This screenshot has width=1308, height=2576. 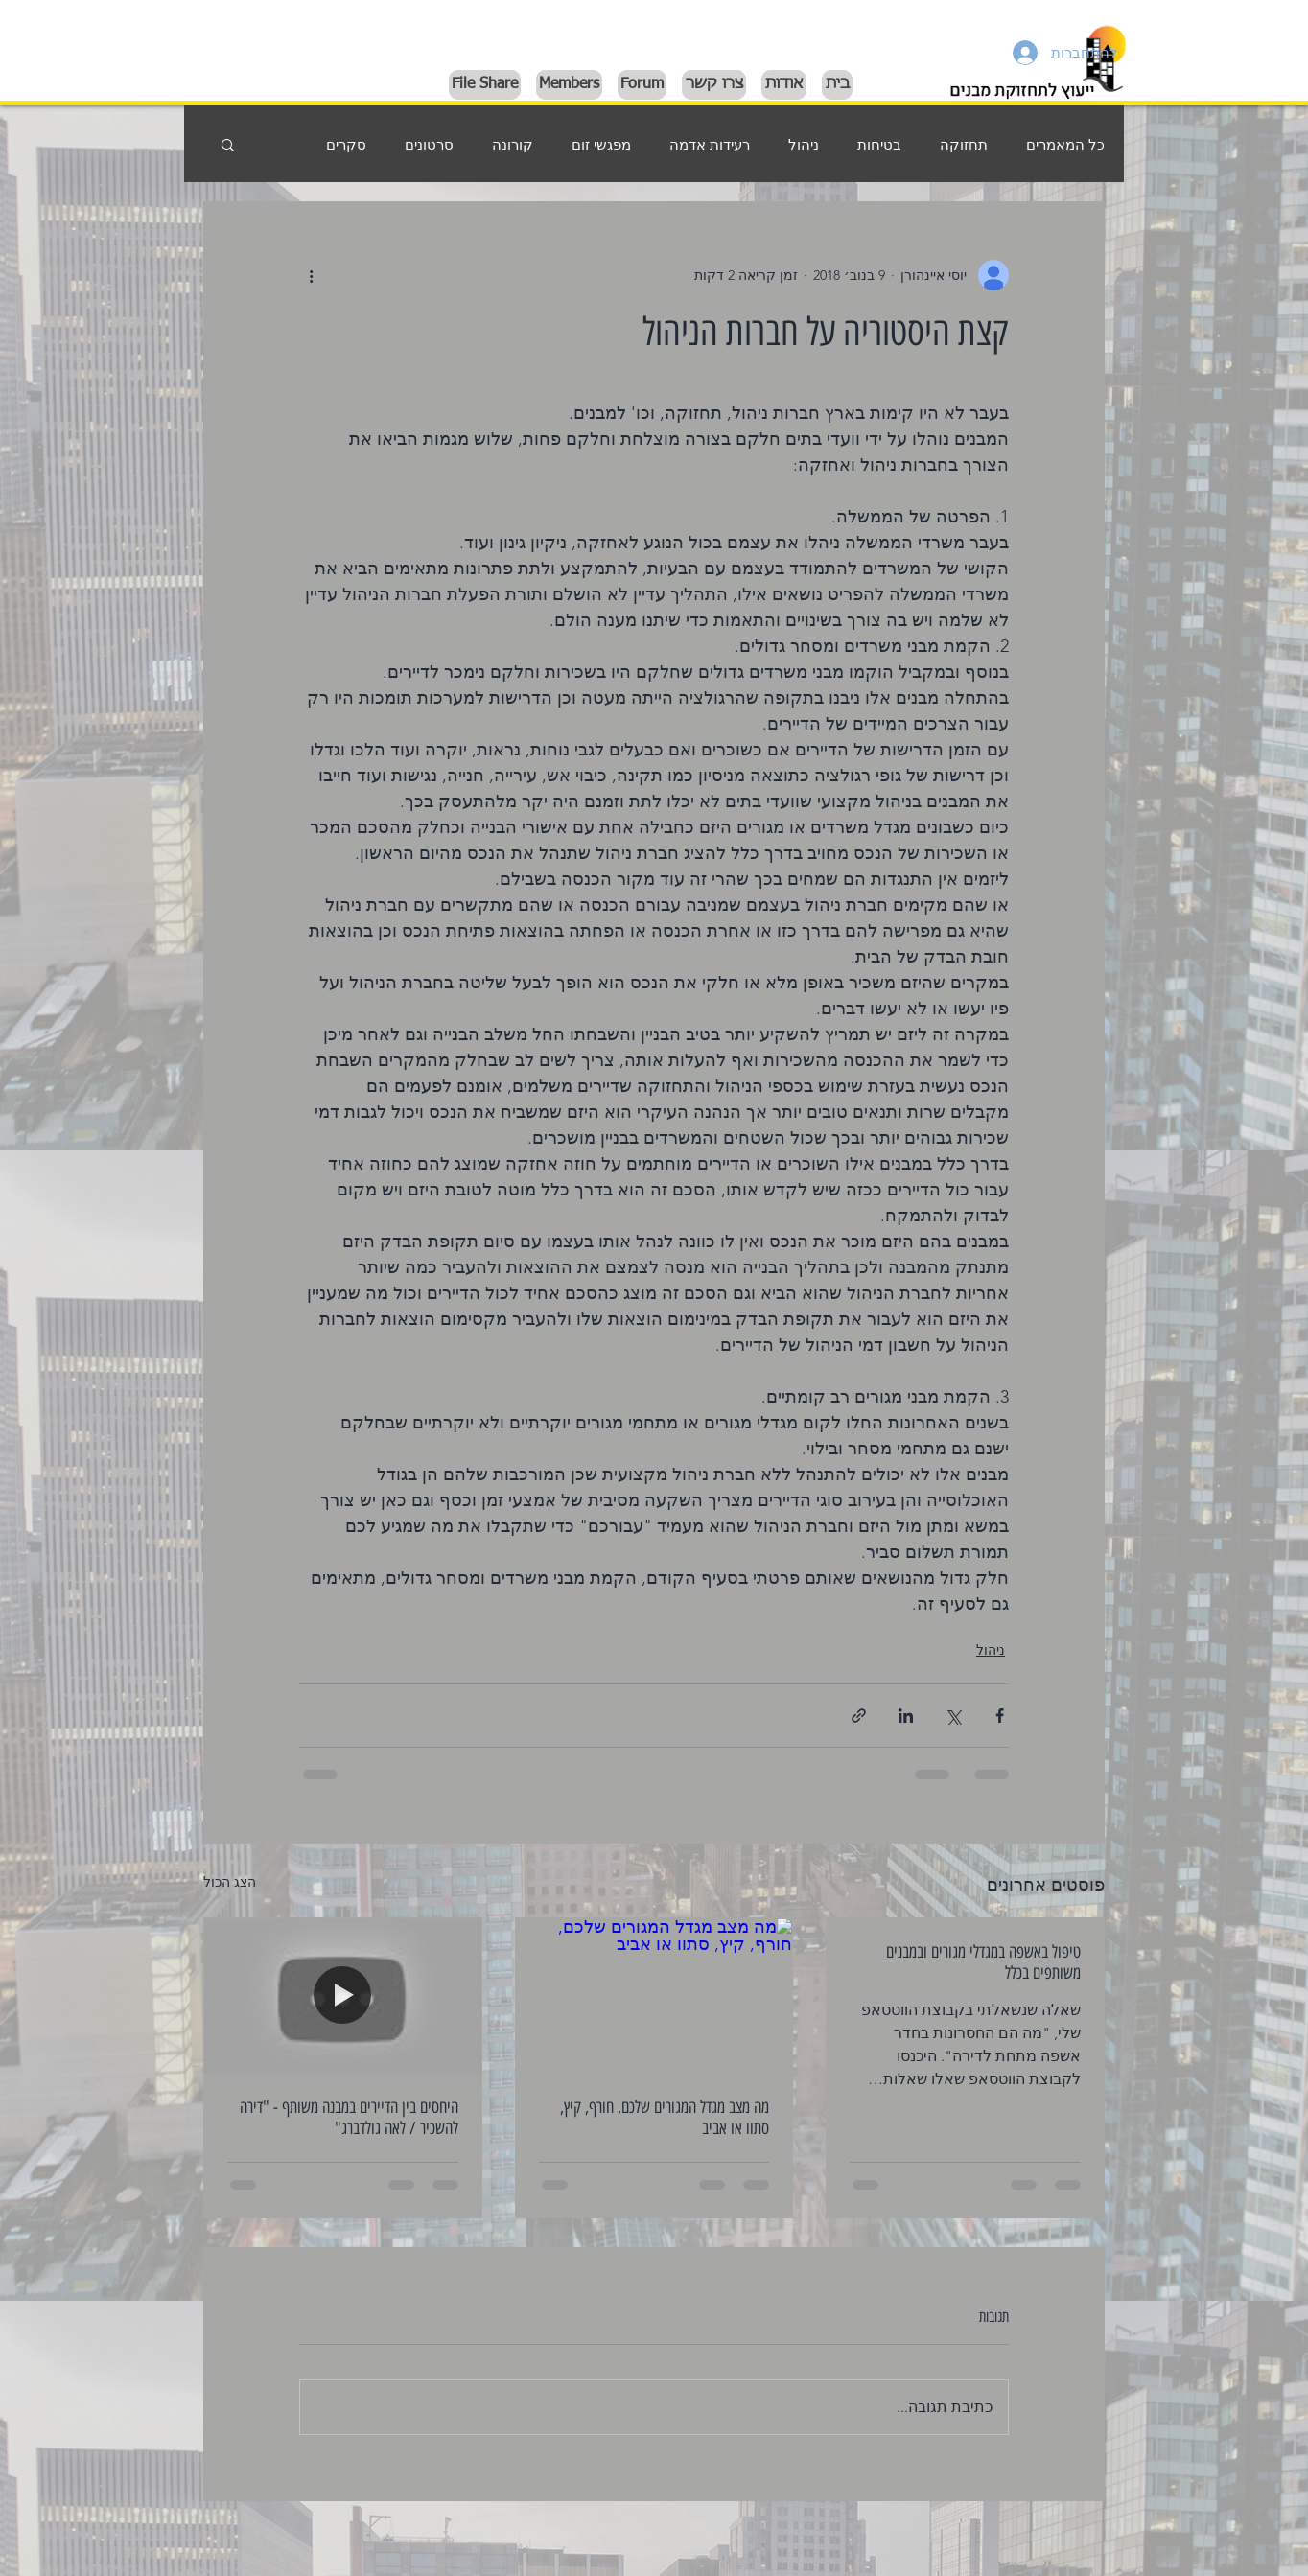 What do you see at coordinates (349, 2118) in the screenshot?
I see `היחסים בין הדיירים במבנה משותף - "דירה להשכיר / לאה גולדברג"` at bounding box center [349, 2118].